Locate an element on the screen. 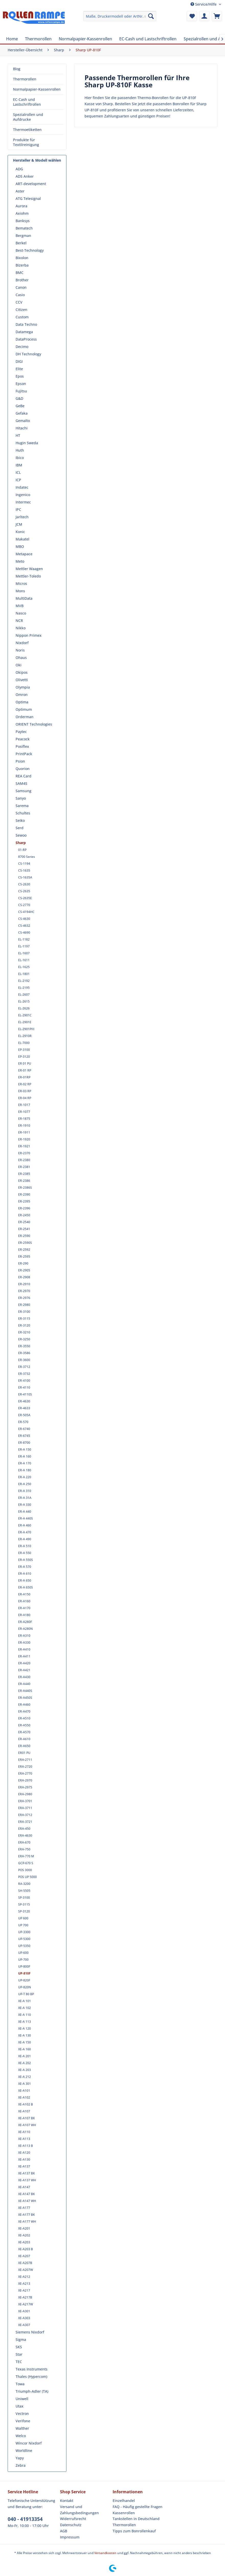 Image resolution: width=225 pixels, height=2576 pixels. ER-A 650S is located at coordinates (25, 1587).